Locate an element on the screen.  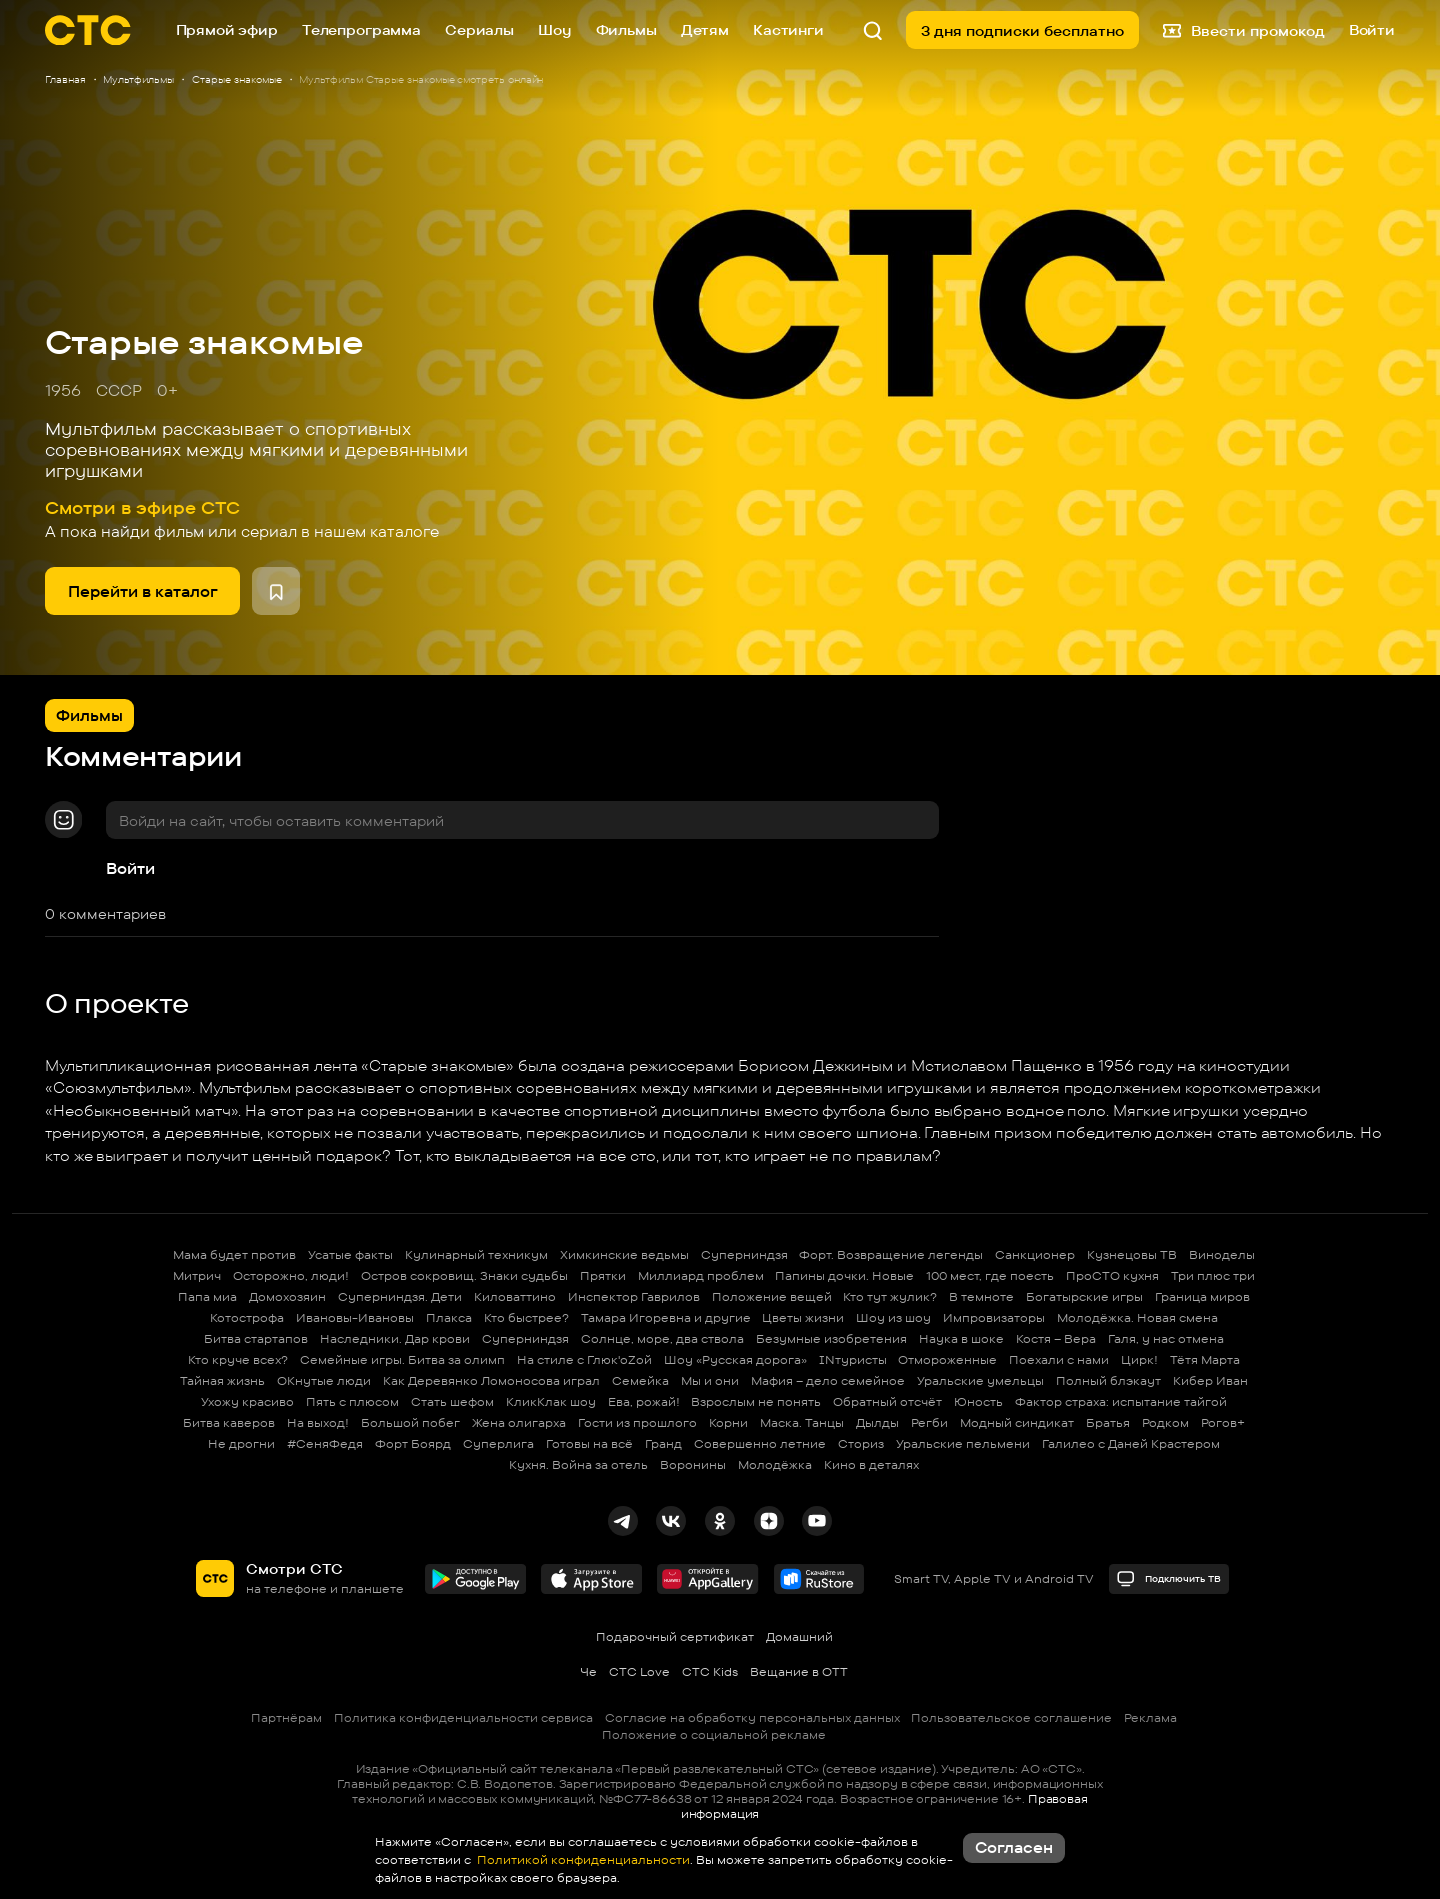
Санкционер is located at coordinates (1035, 1254).